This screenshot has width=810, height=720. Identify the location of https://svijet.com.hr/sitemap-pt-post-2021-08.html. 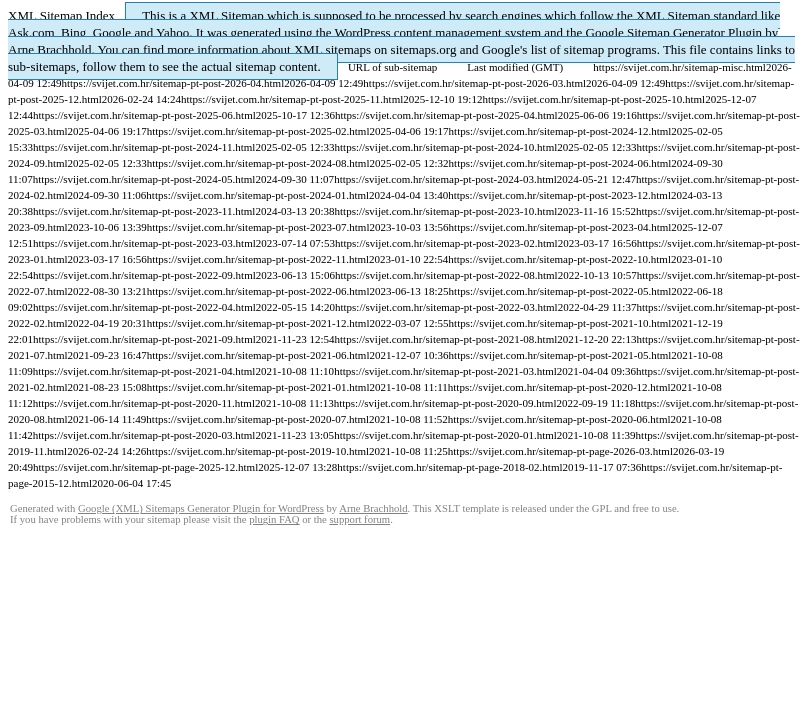
(446, 339).